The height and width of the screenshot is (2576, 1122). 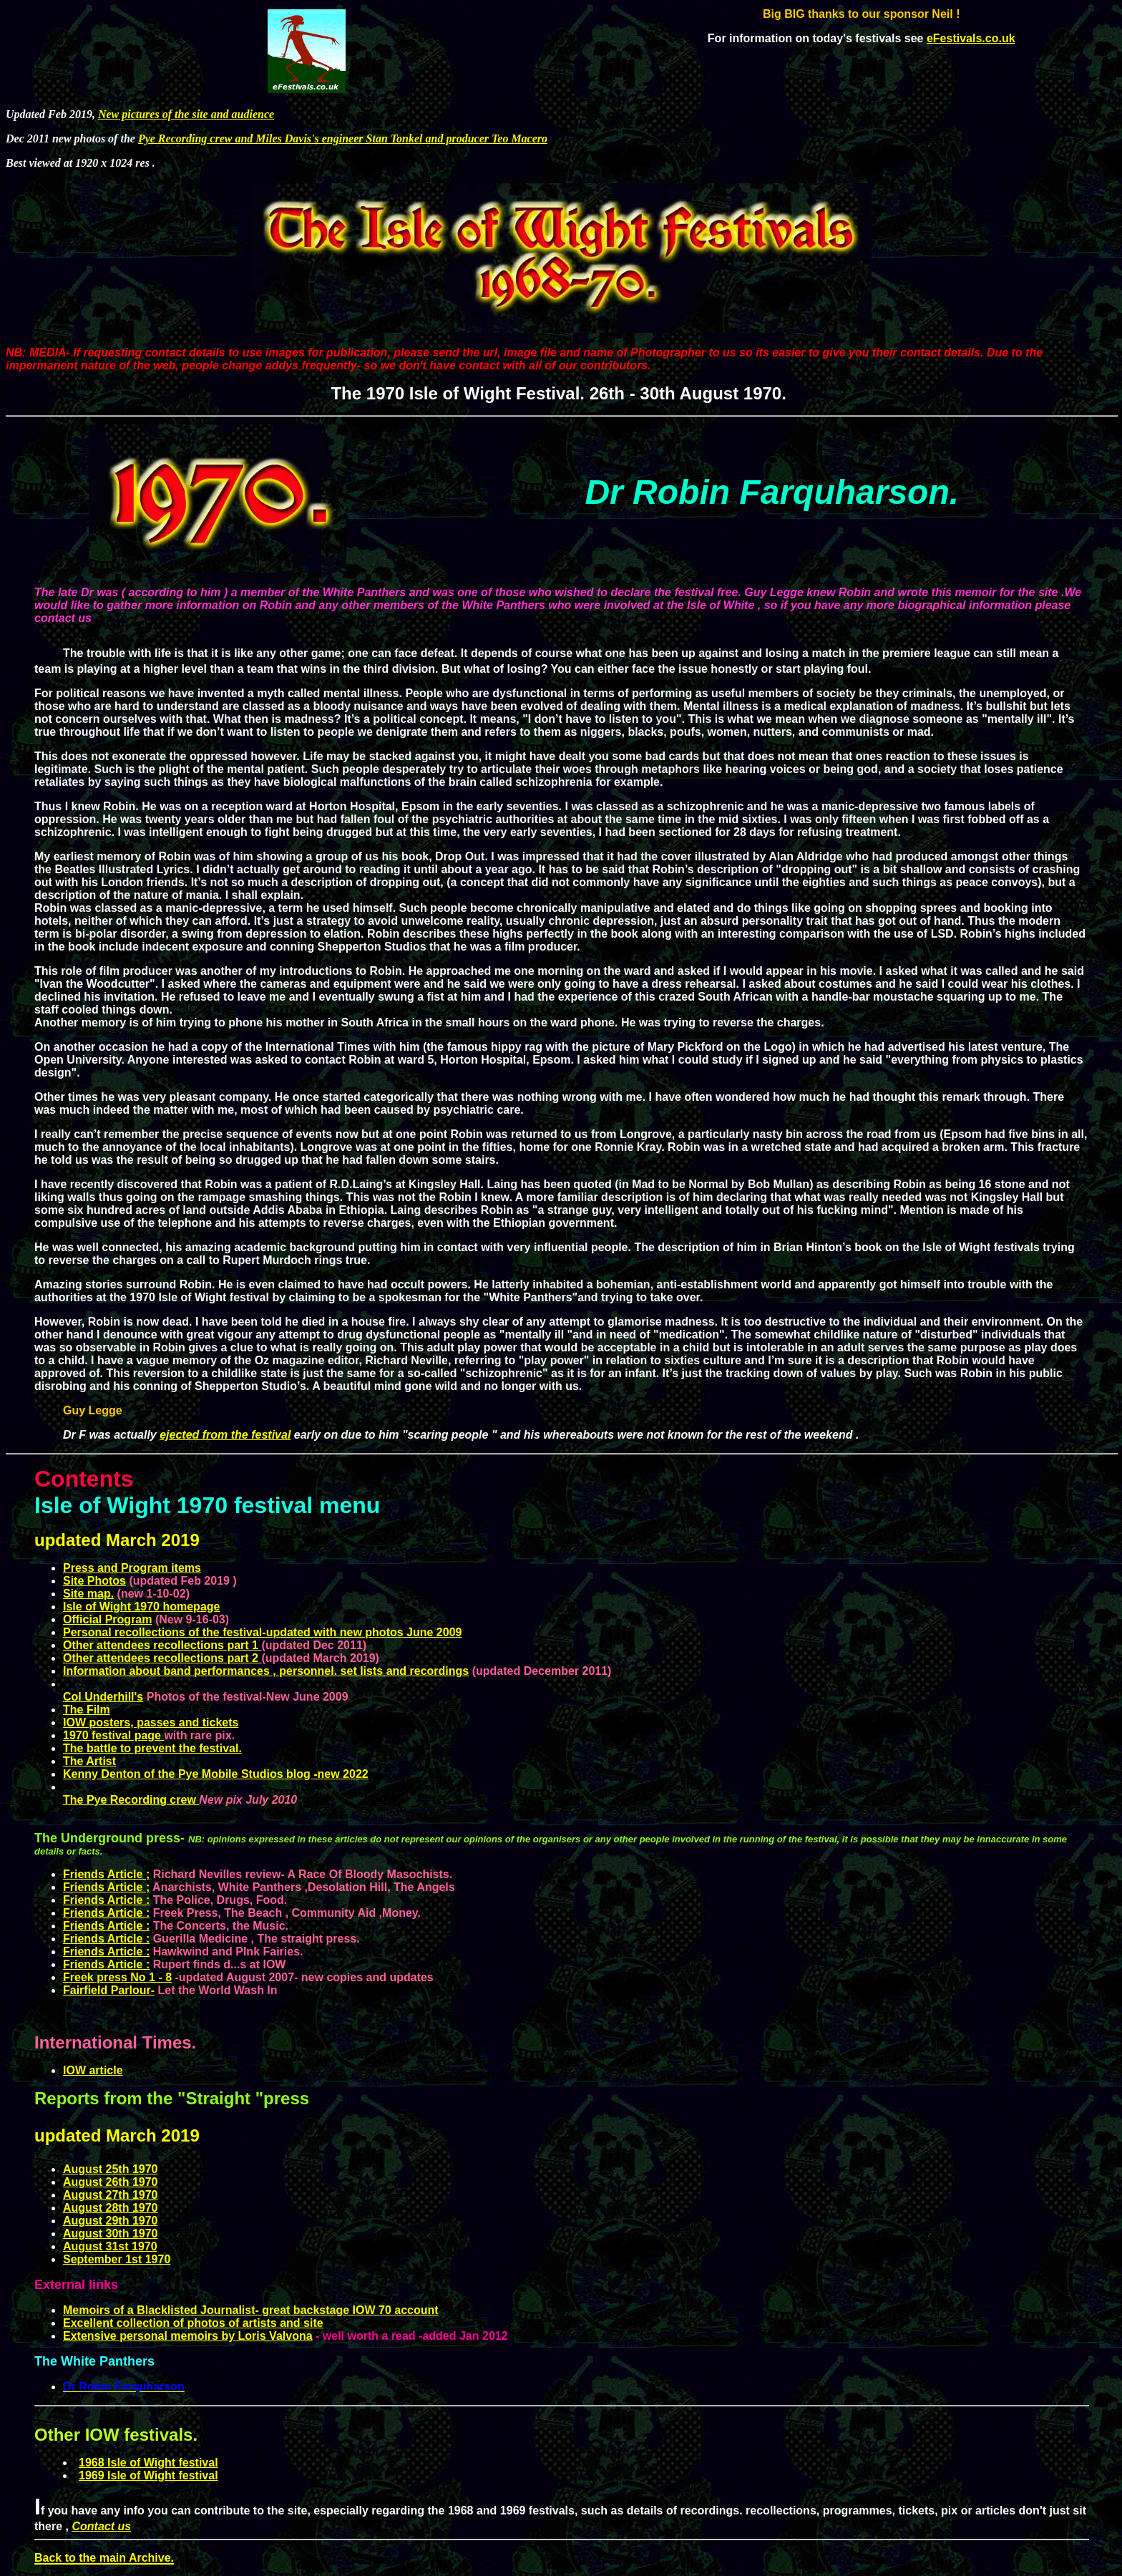 What do you see at coordinates (110, 2221) in the screenshot?
I see `August 29th 1970` at bounding box center [110, 2221].